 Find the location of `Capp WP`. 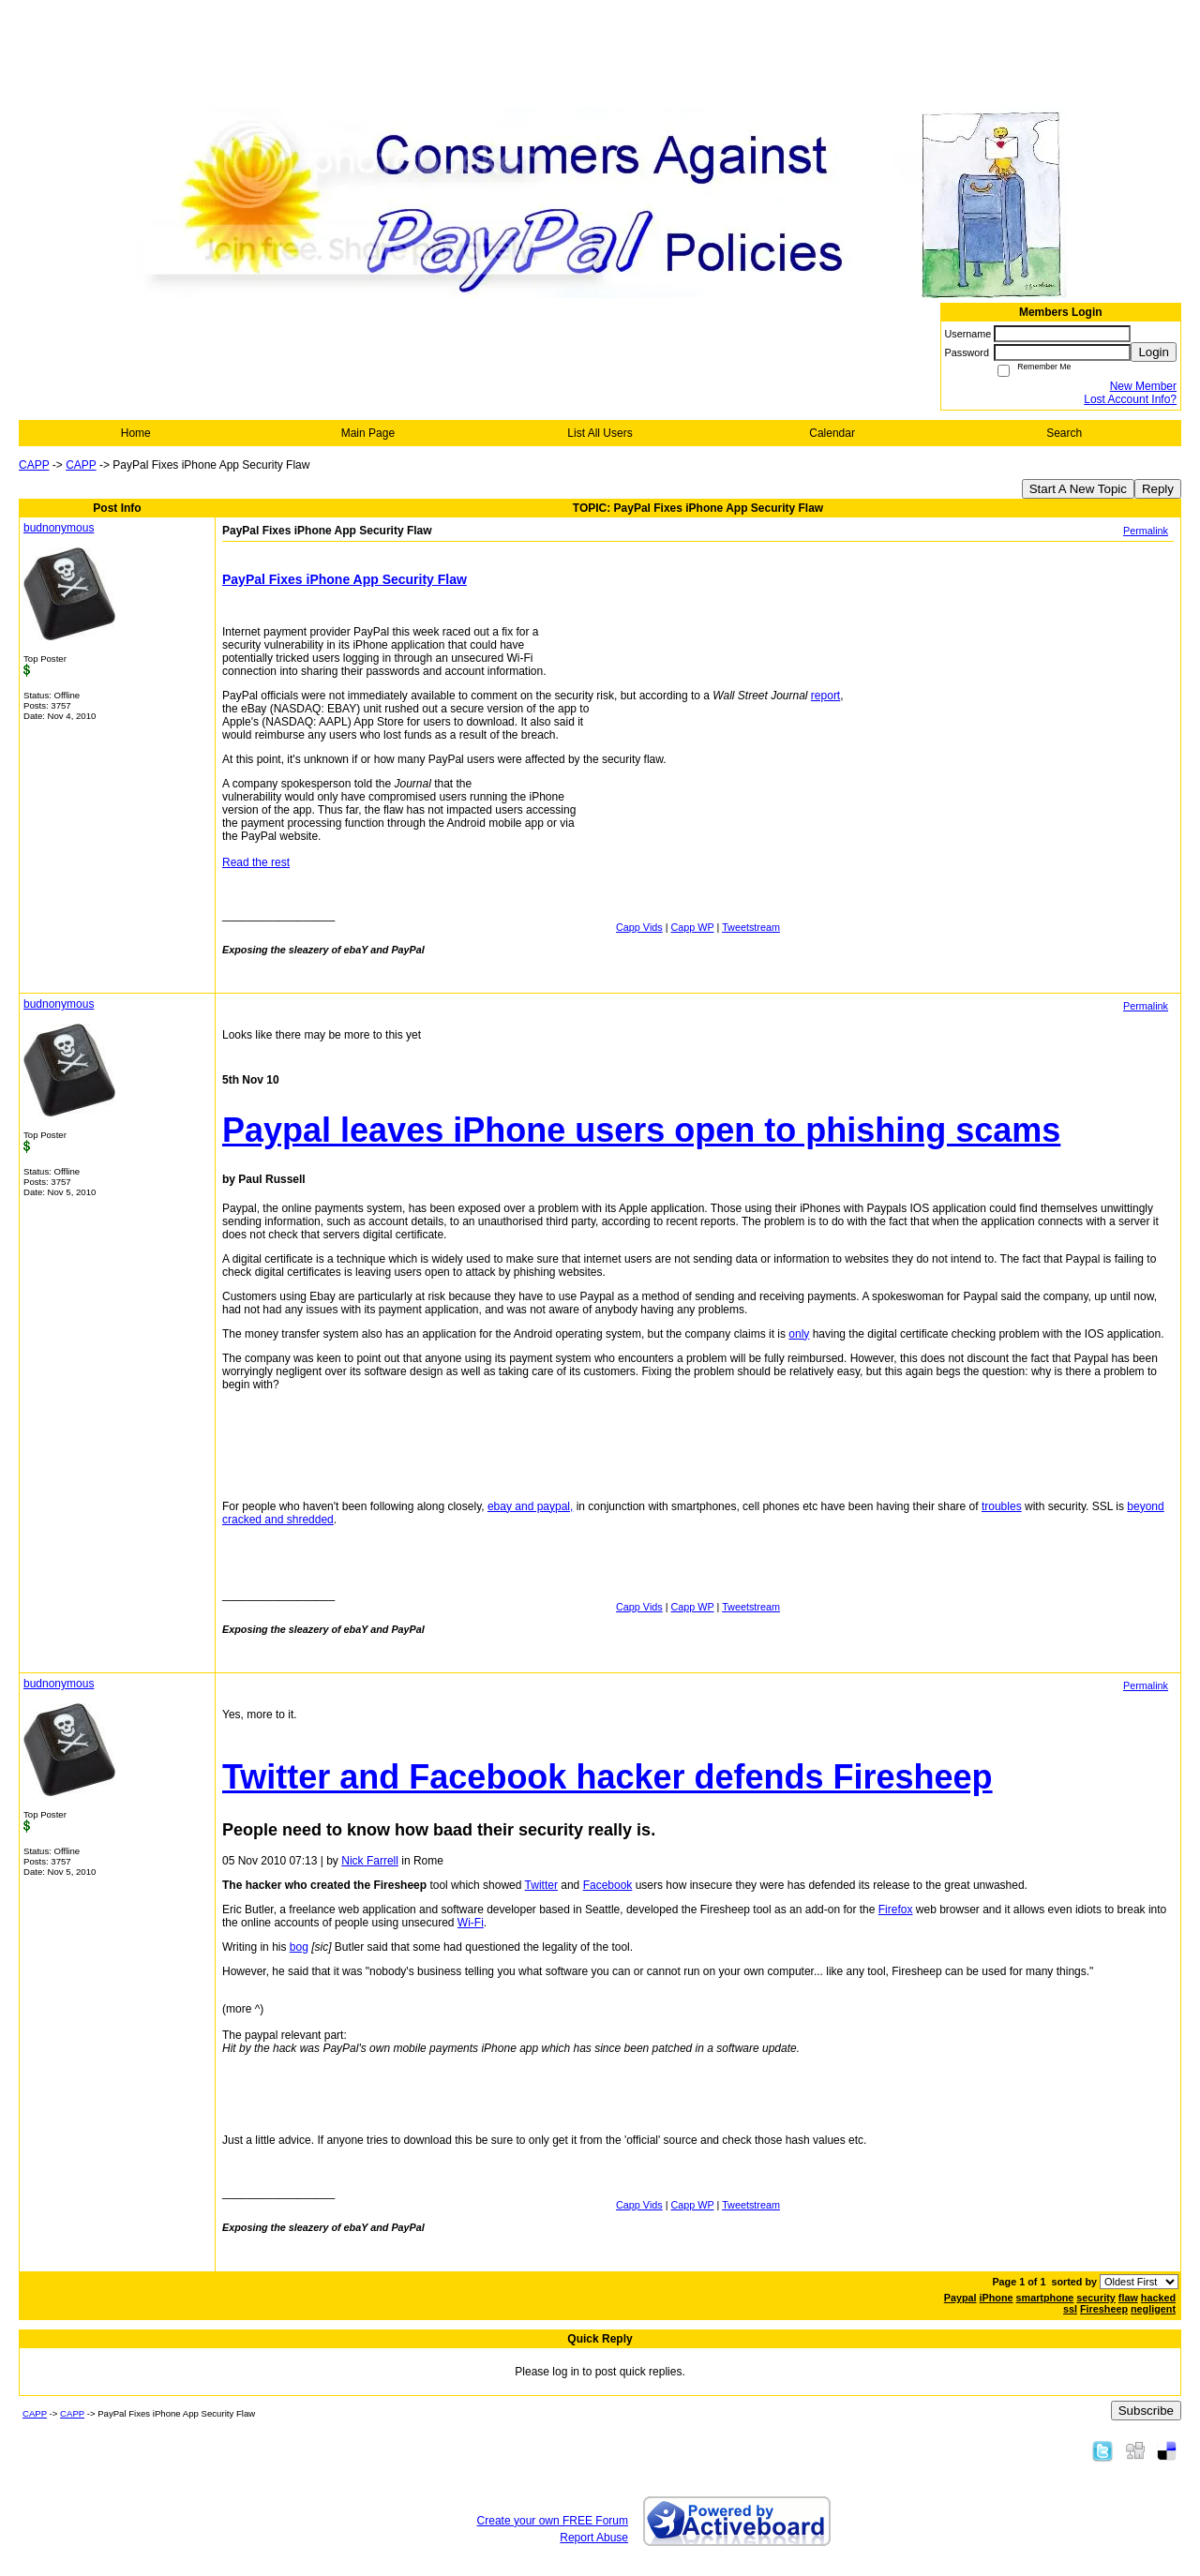

Capp WP is located at coordinates (692, 927).